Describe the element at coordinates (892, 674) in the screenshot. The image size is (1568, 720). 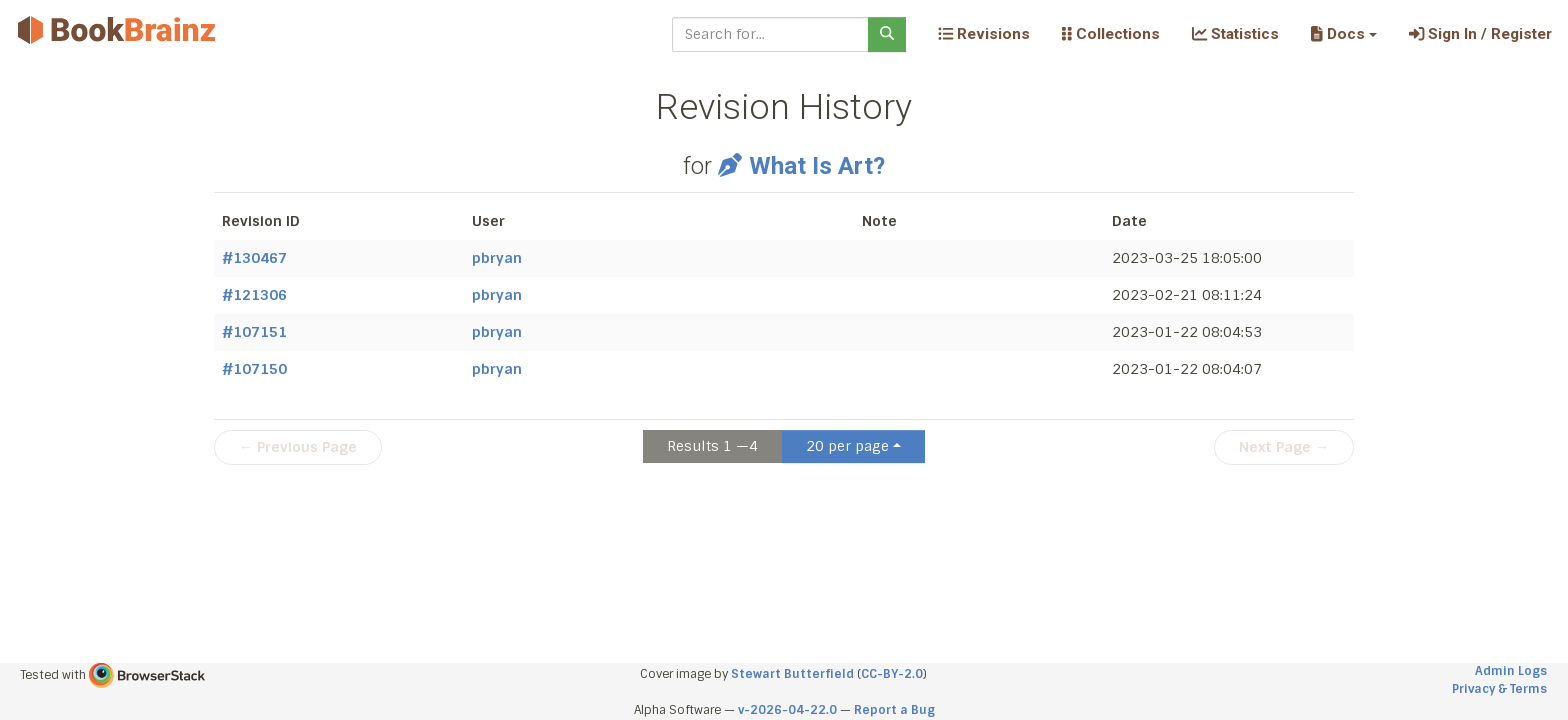
I see `CC-BY-2.0` at that location.